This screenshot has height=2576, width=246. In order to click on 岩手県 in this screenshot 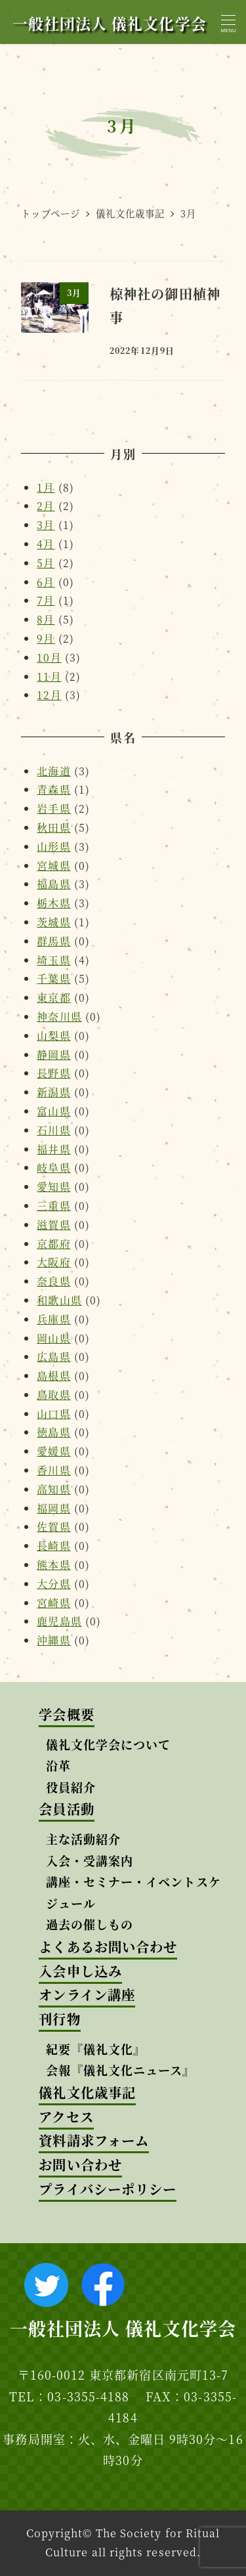, I will do `click(53, 808)`.